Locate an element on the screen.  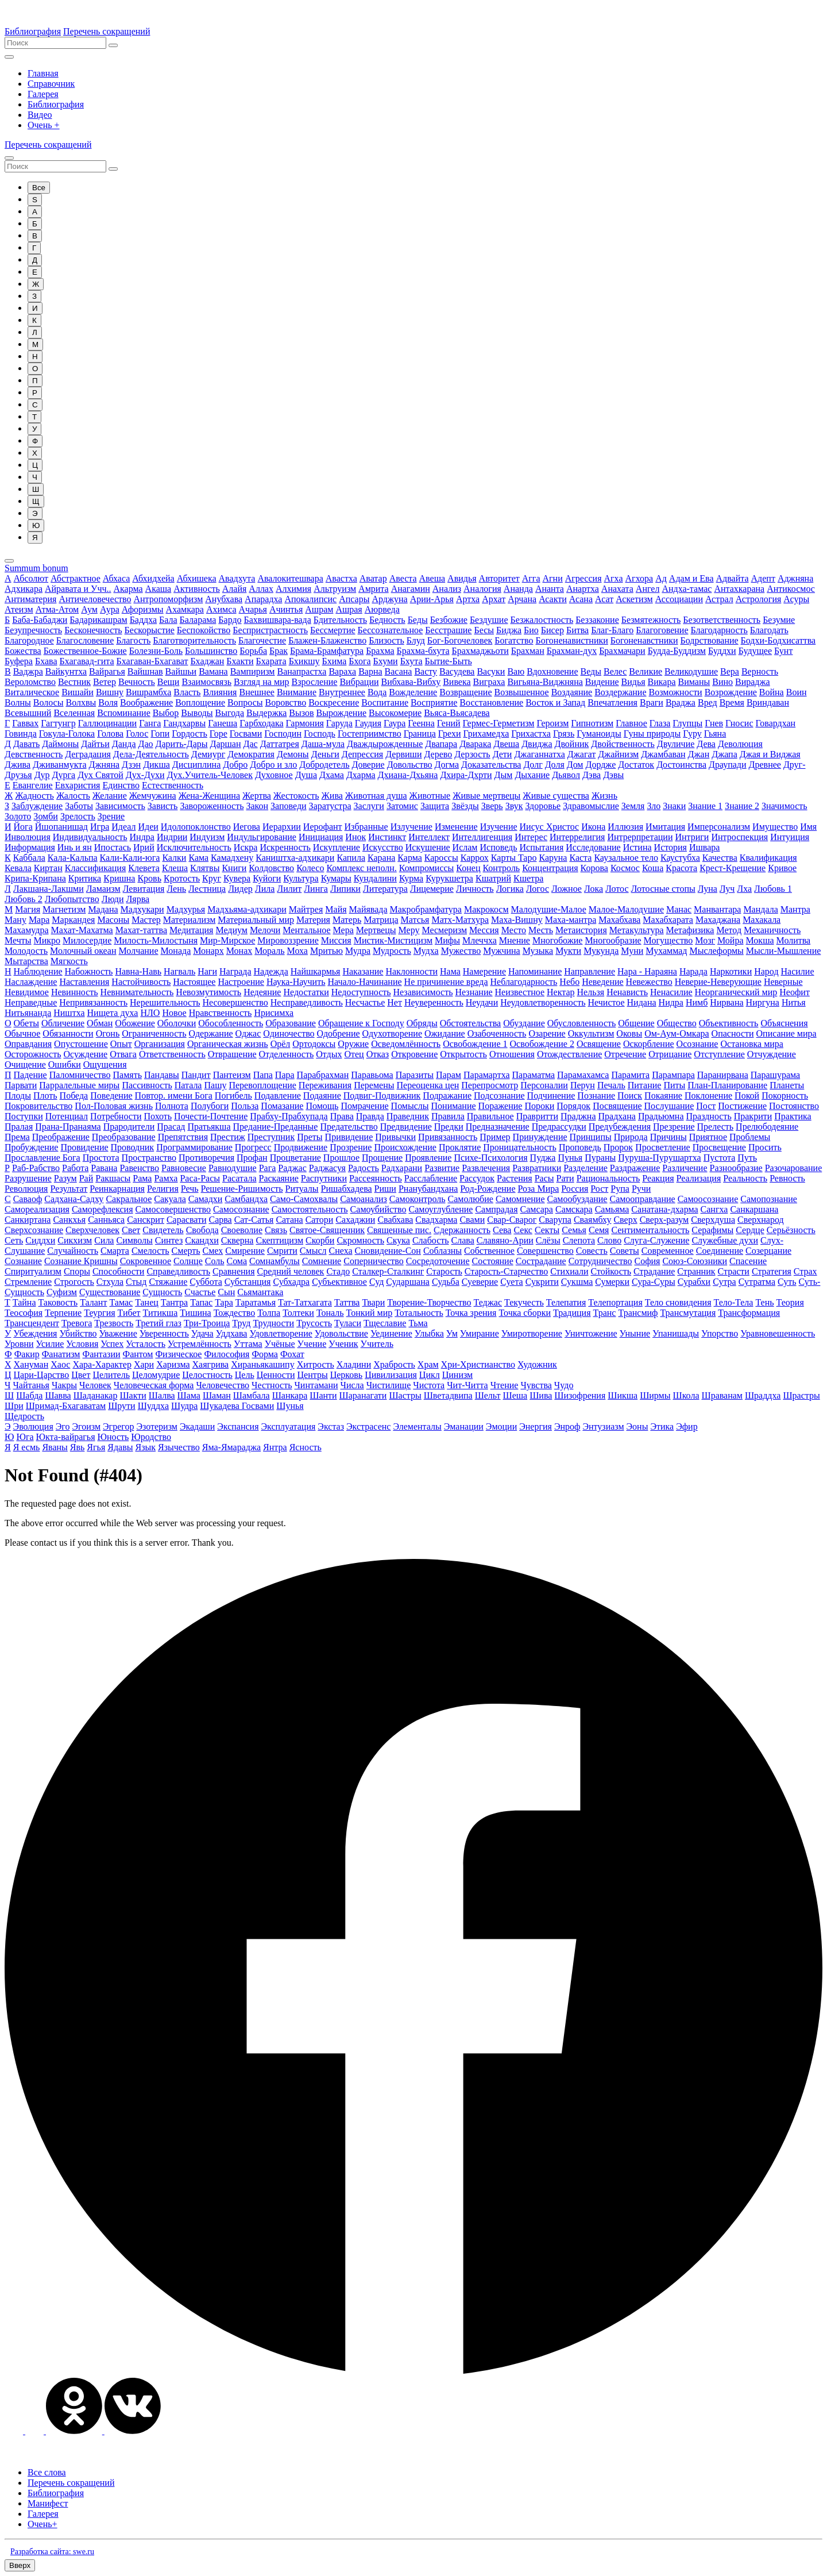
Двуличие is located at coordinates (675, 744).